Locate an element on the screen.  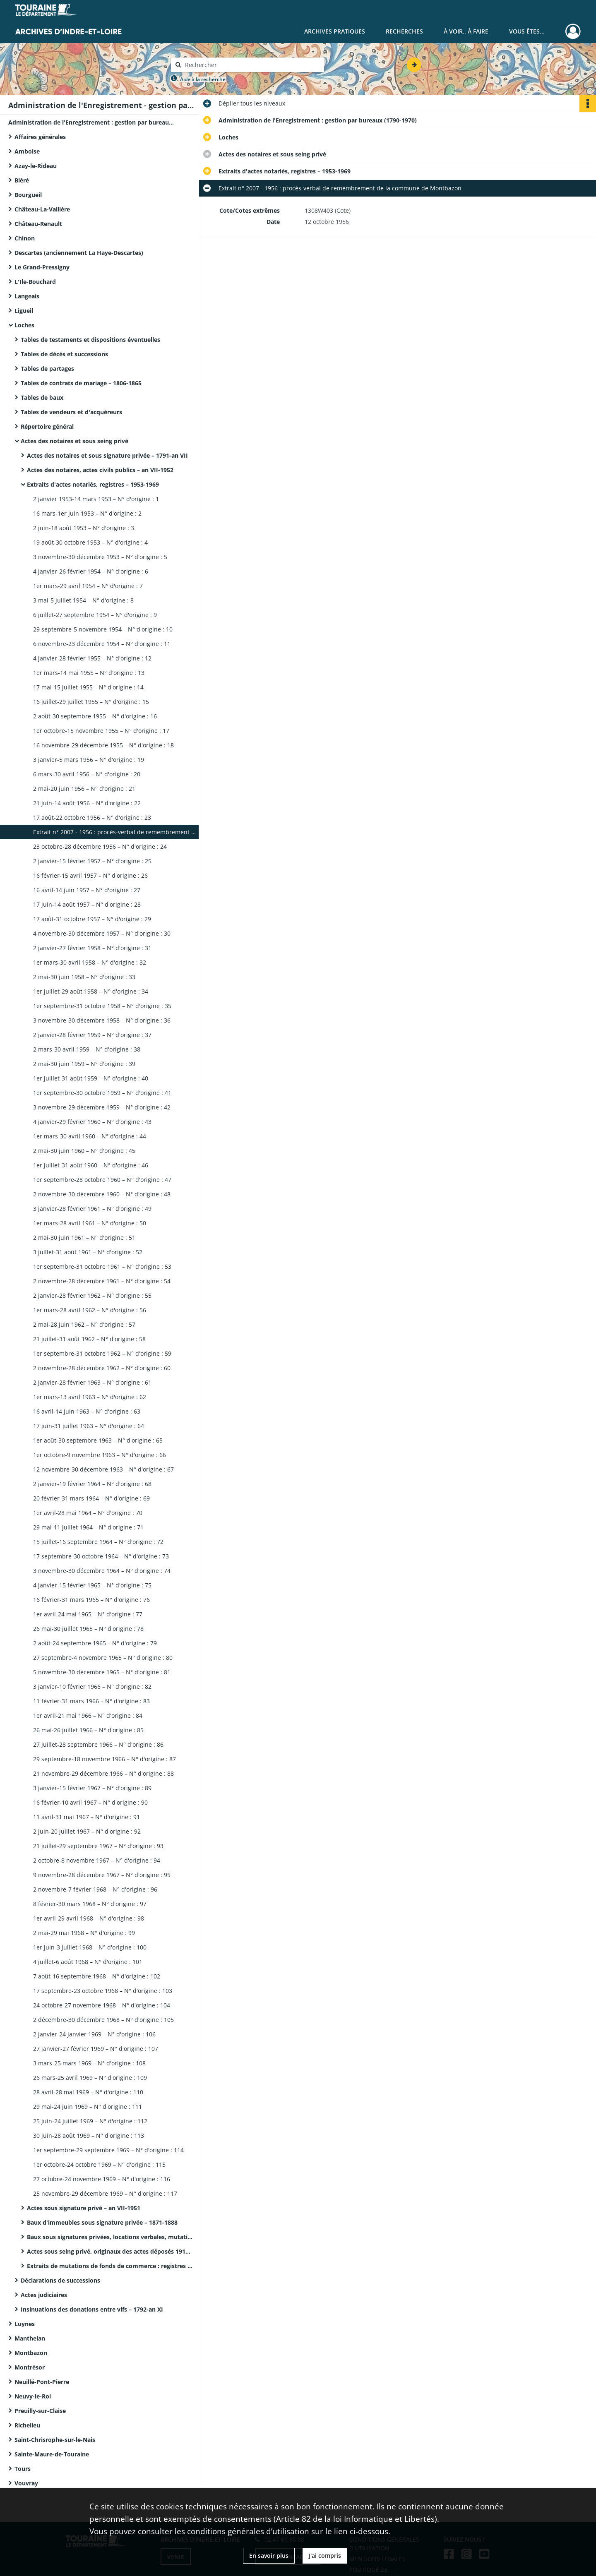
Baux d'immeubles sous signature privée – 1871-1888 is located at coordinates (102, 2222).